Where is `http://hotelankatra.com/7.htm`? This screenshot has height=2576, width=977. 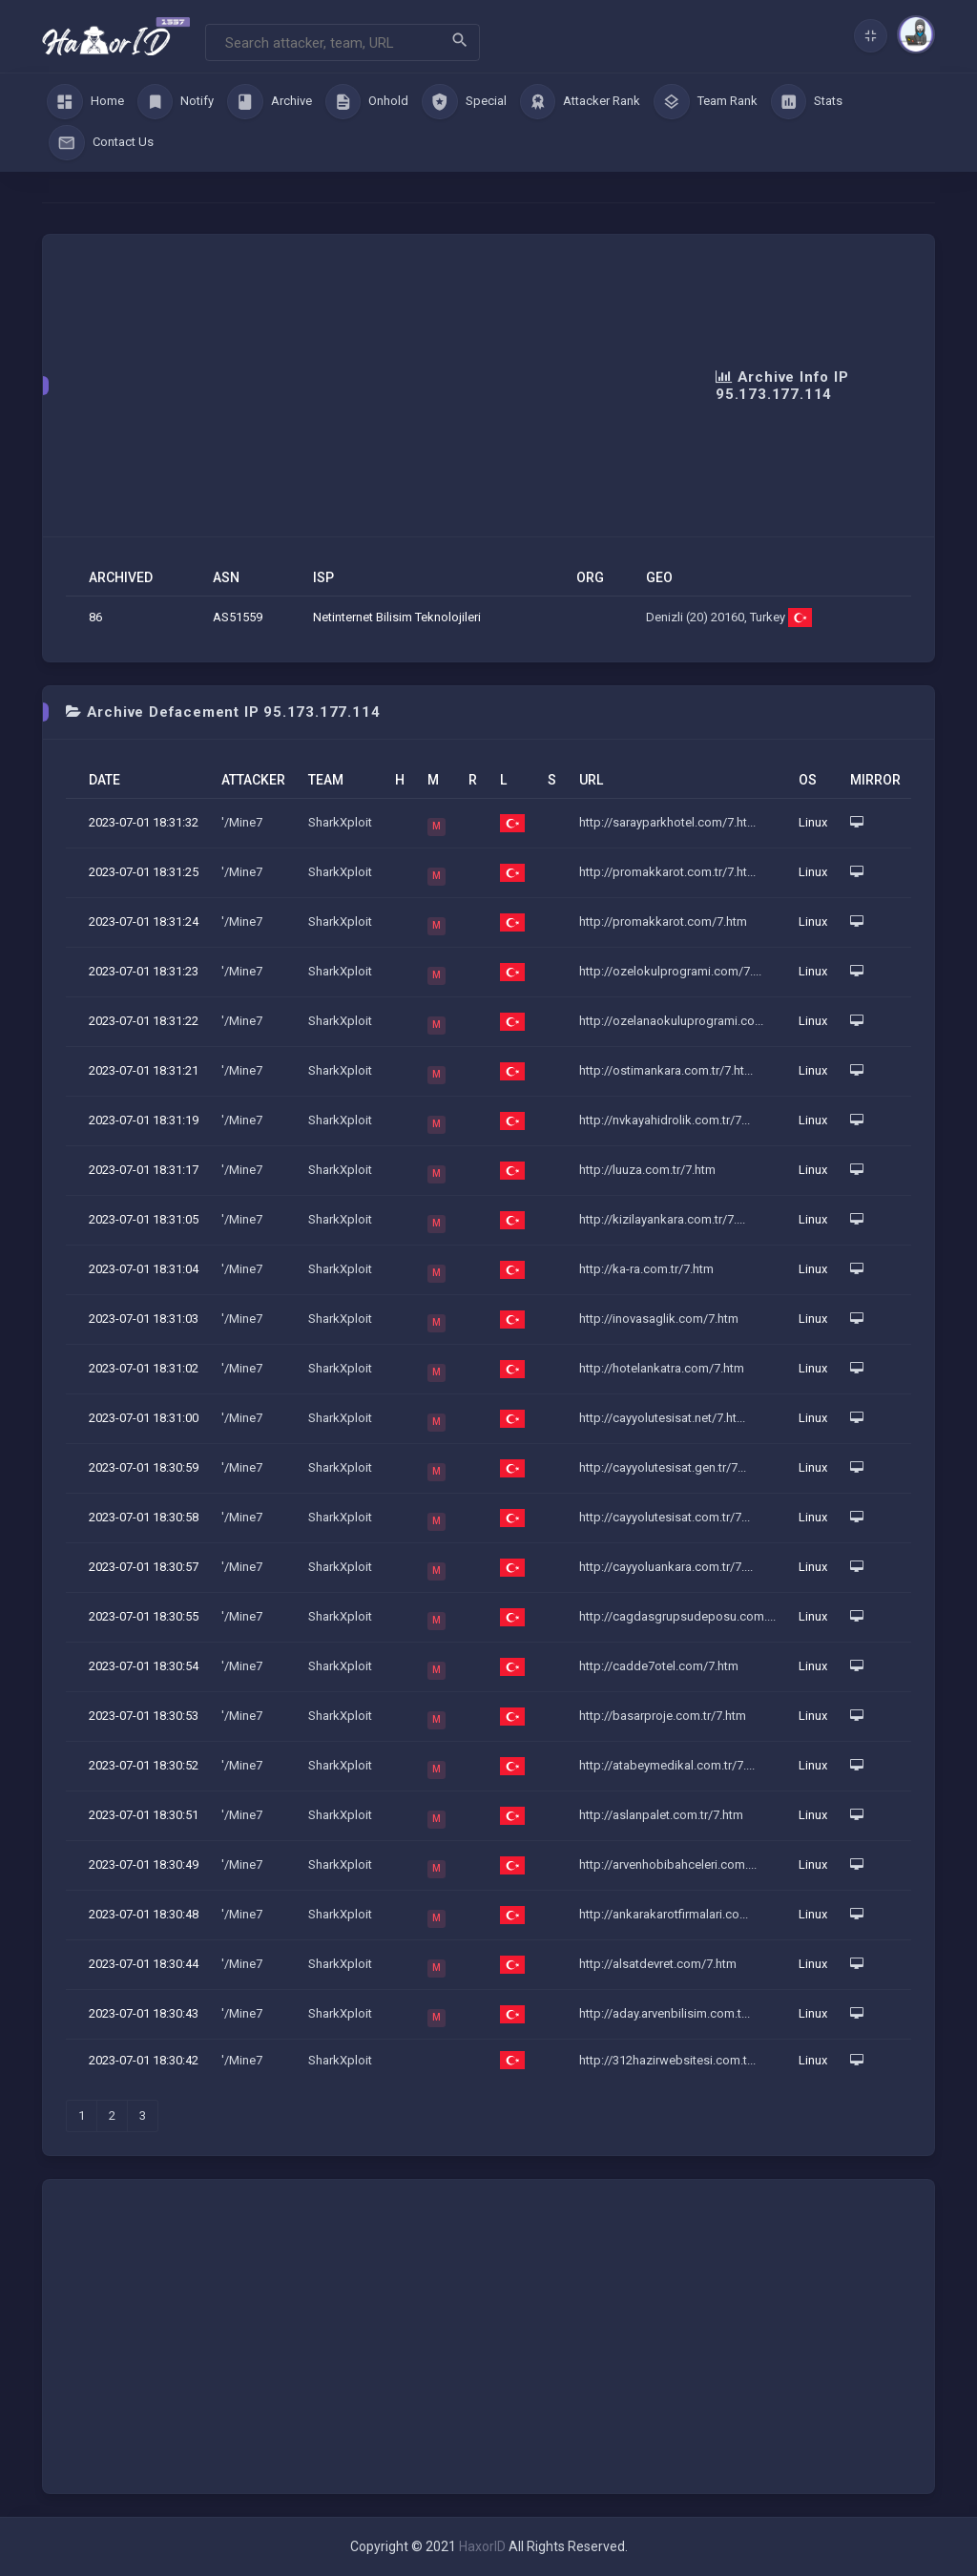
http://hotelankatra.com/7.htm is located at coordinates (661, 1368).